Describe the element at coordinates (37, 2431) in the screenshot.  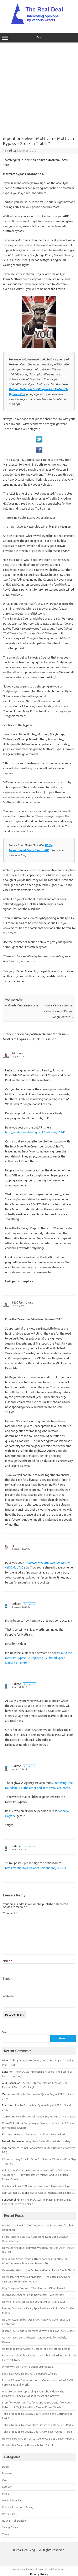
I see `Taking Amazon to County Court: A UK Seller Guide – Part 3` at that location.